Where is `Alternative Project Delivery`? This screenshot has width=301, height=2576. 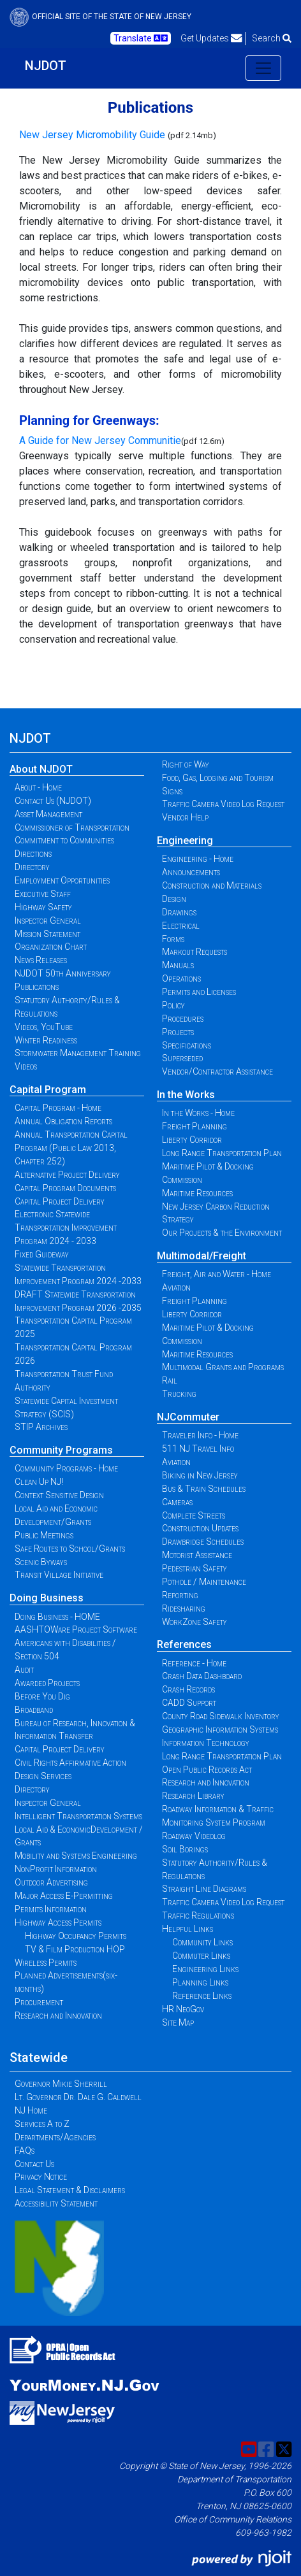
Alternative Project Delivery is located at coordinates (67, 1175).